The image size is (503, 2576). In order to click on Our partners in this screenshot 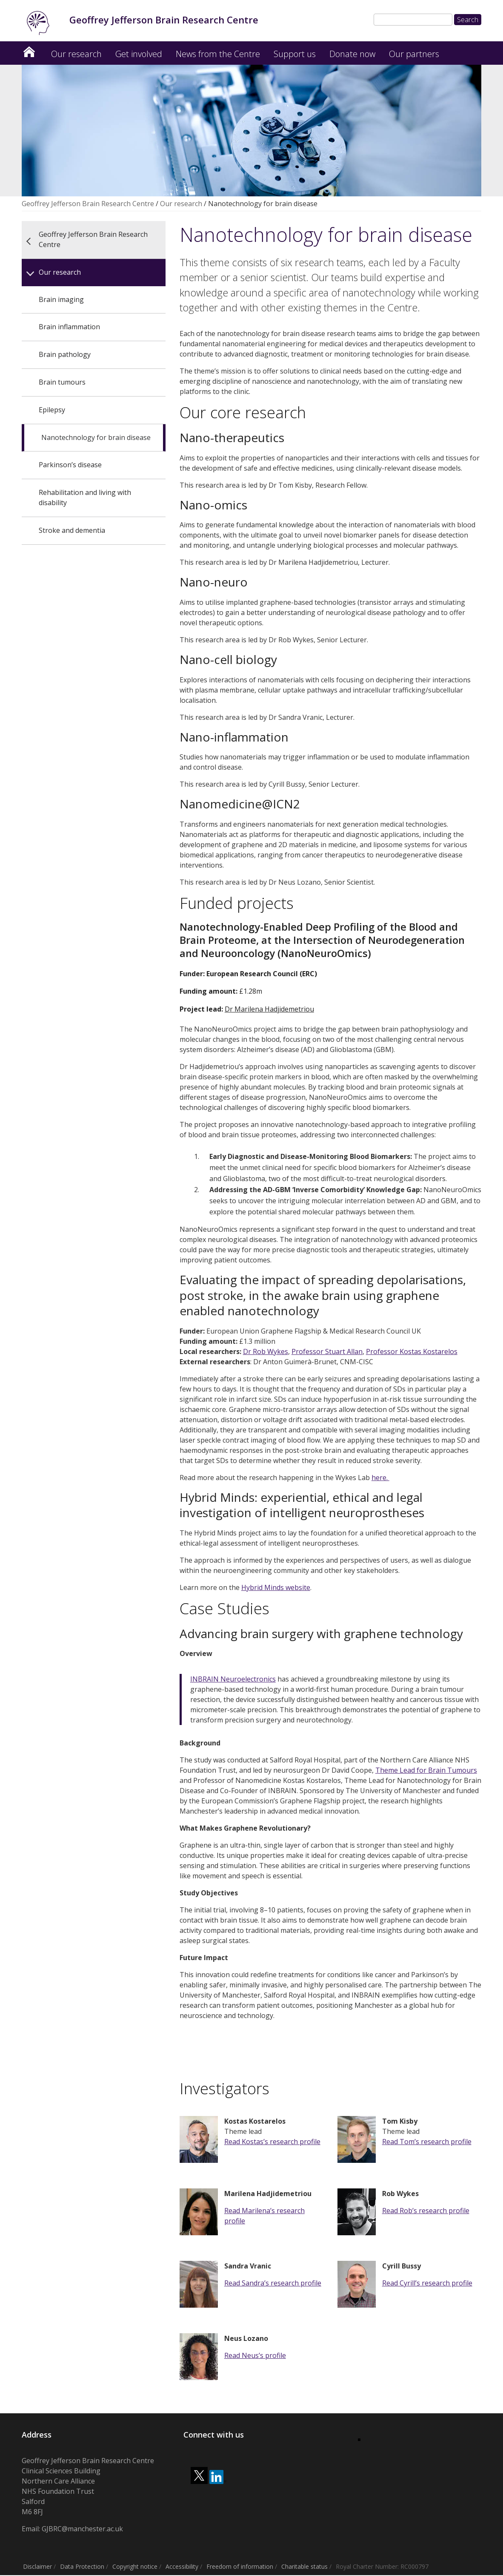, I will do `click(414, 54)`.